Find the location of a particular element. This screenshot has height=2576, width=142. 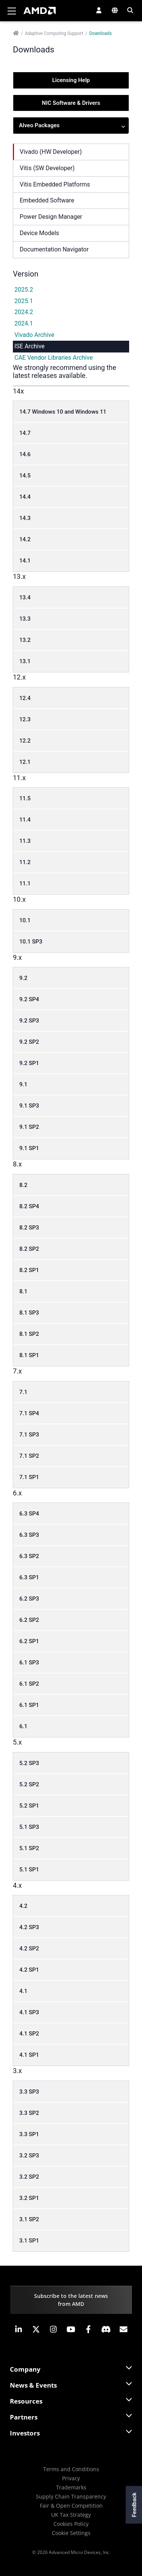

11.3 is located at coordinates (25, 841).